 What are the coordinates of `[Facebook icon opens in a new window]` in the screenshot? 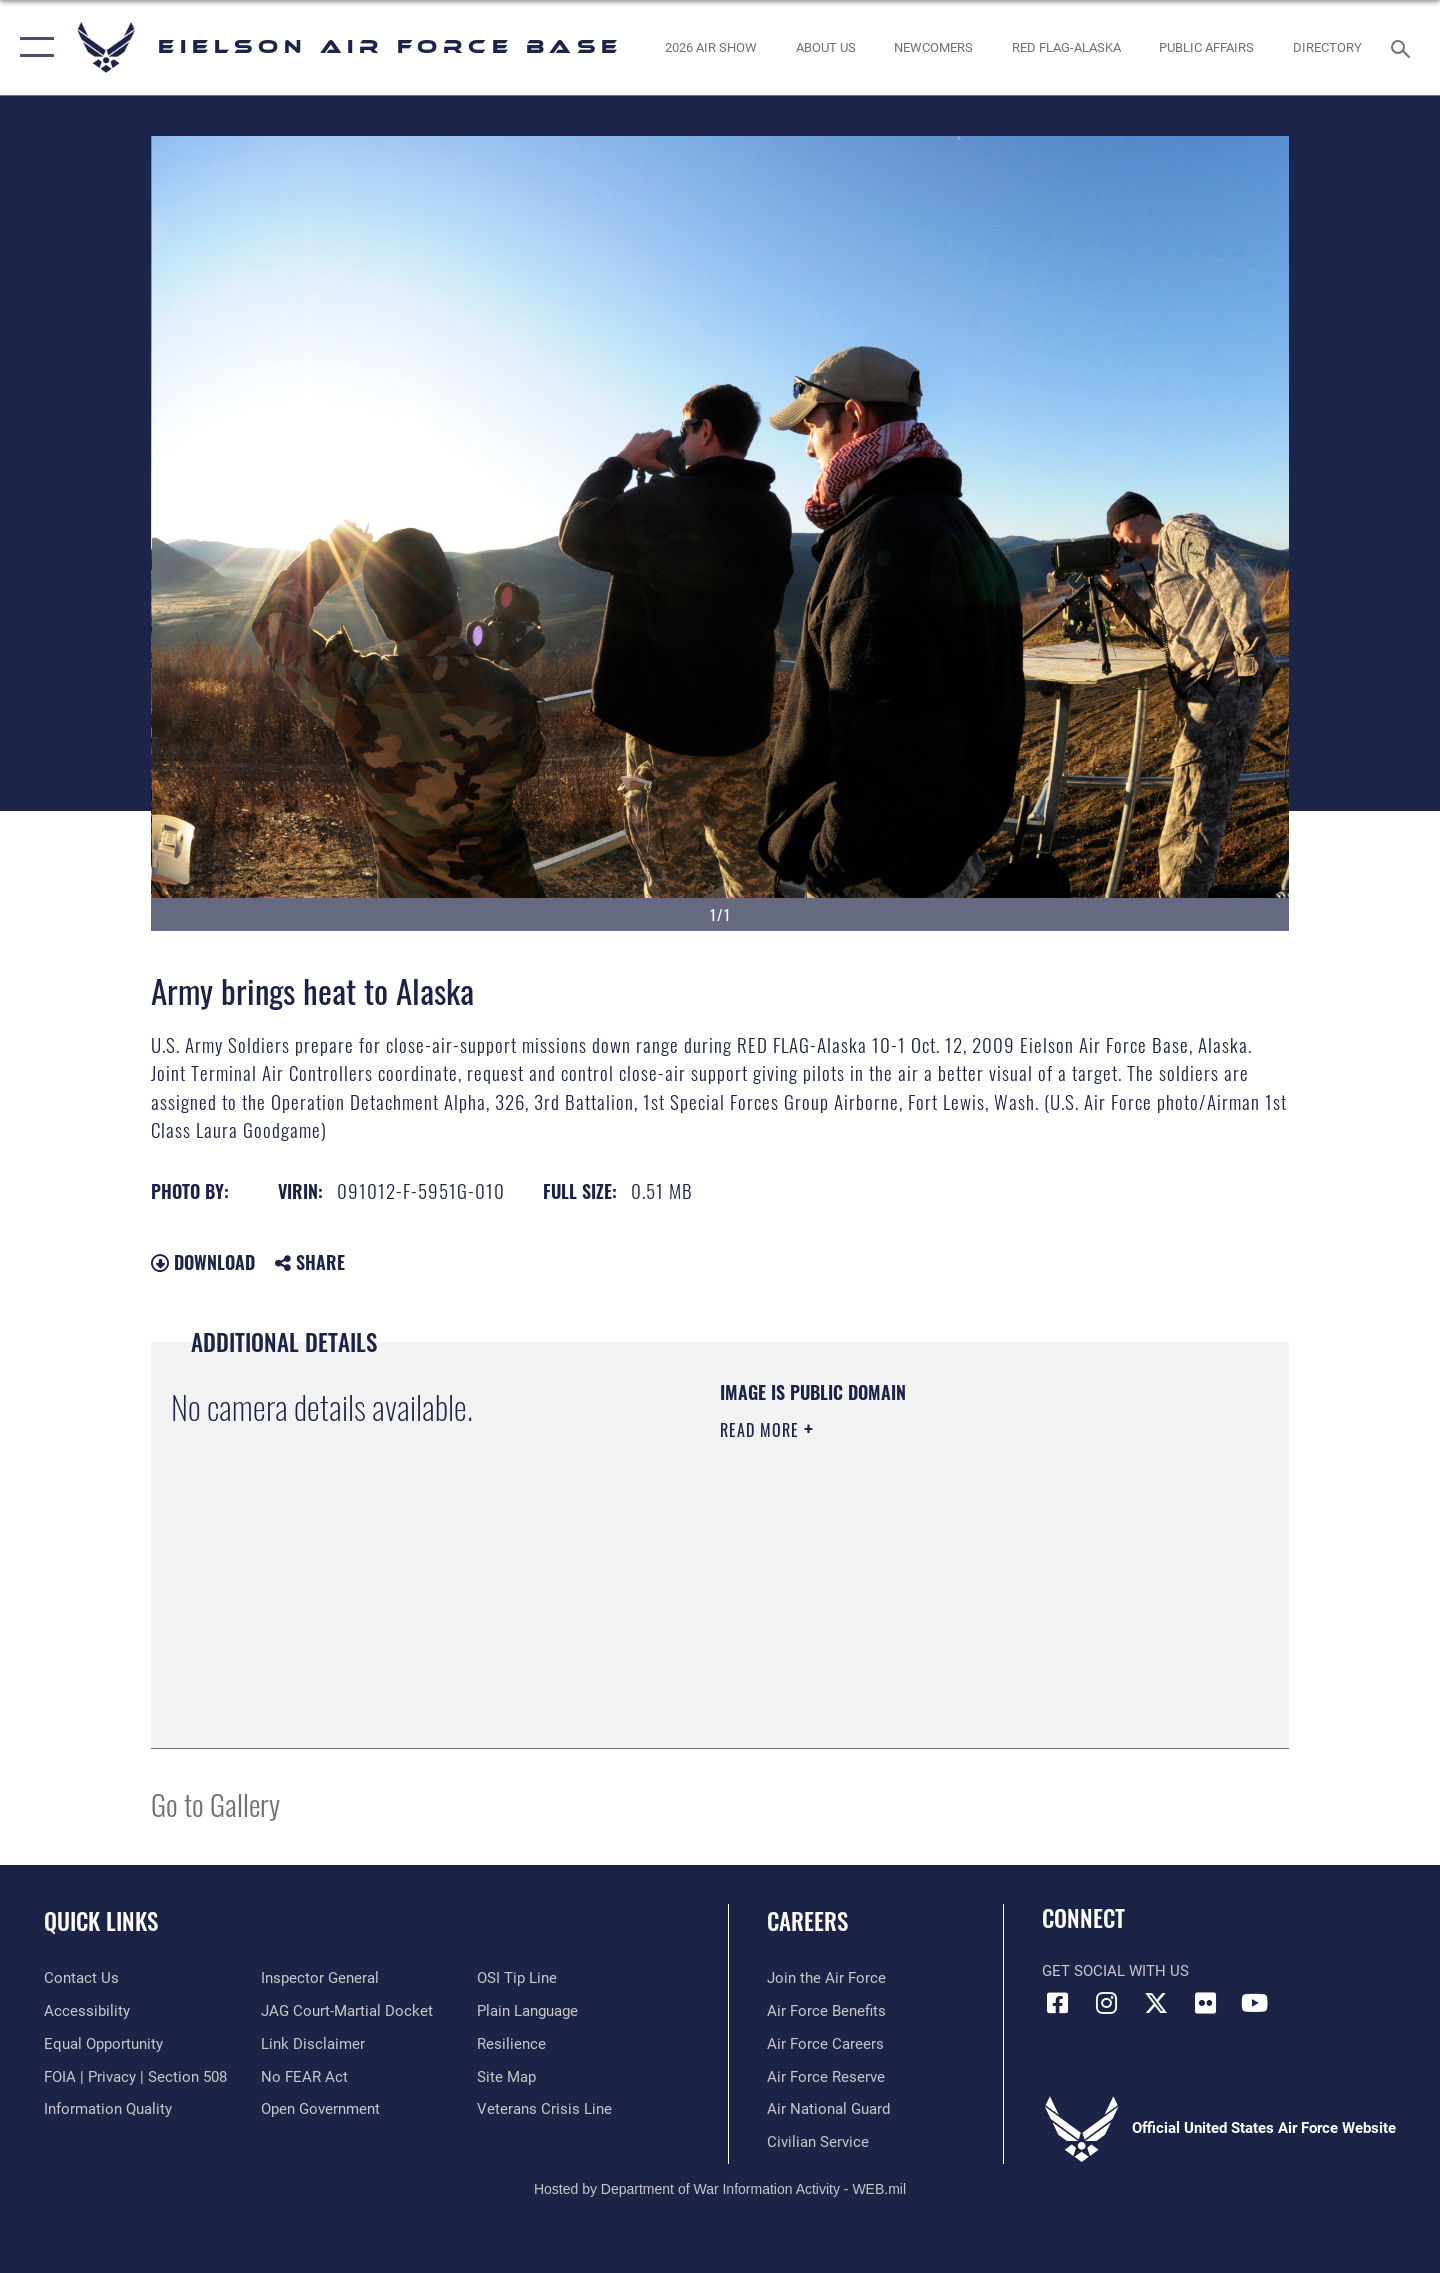 It's located at (1057, 2003).